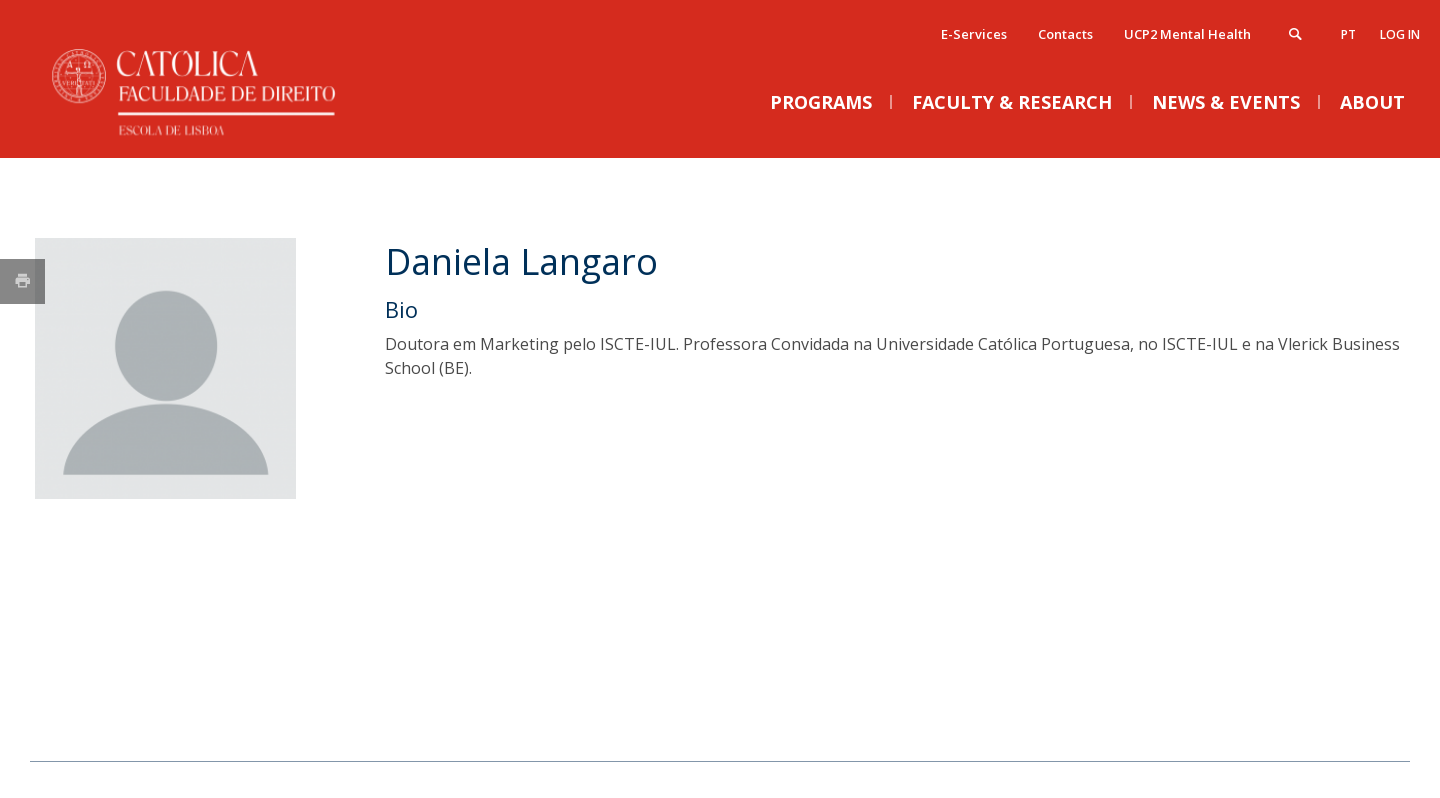 This screenshot has height=798, width=1440. I want to click on pt, so click(1348, 34).